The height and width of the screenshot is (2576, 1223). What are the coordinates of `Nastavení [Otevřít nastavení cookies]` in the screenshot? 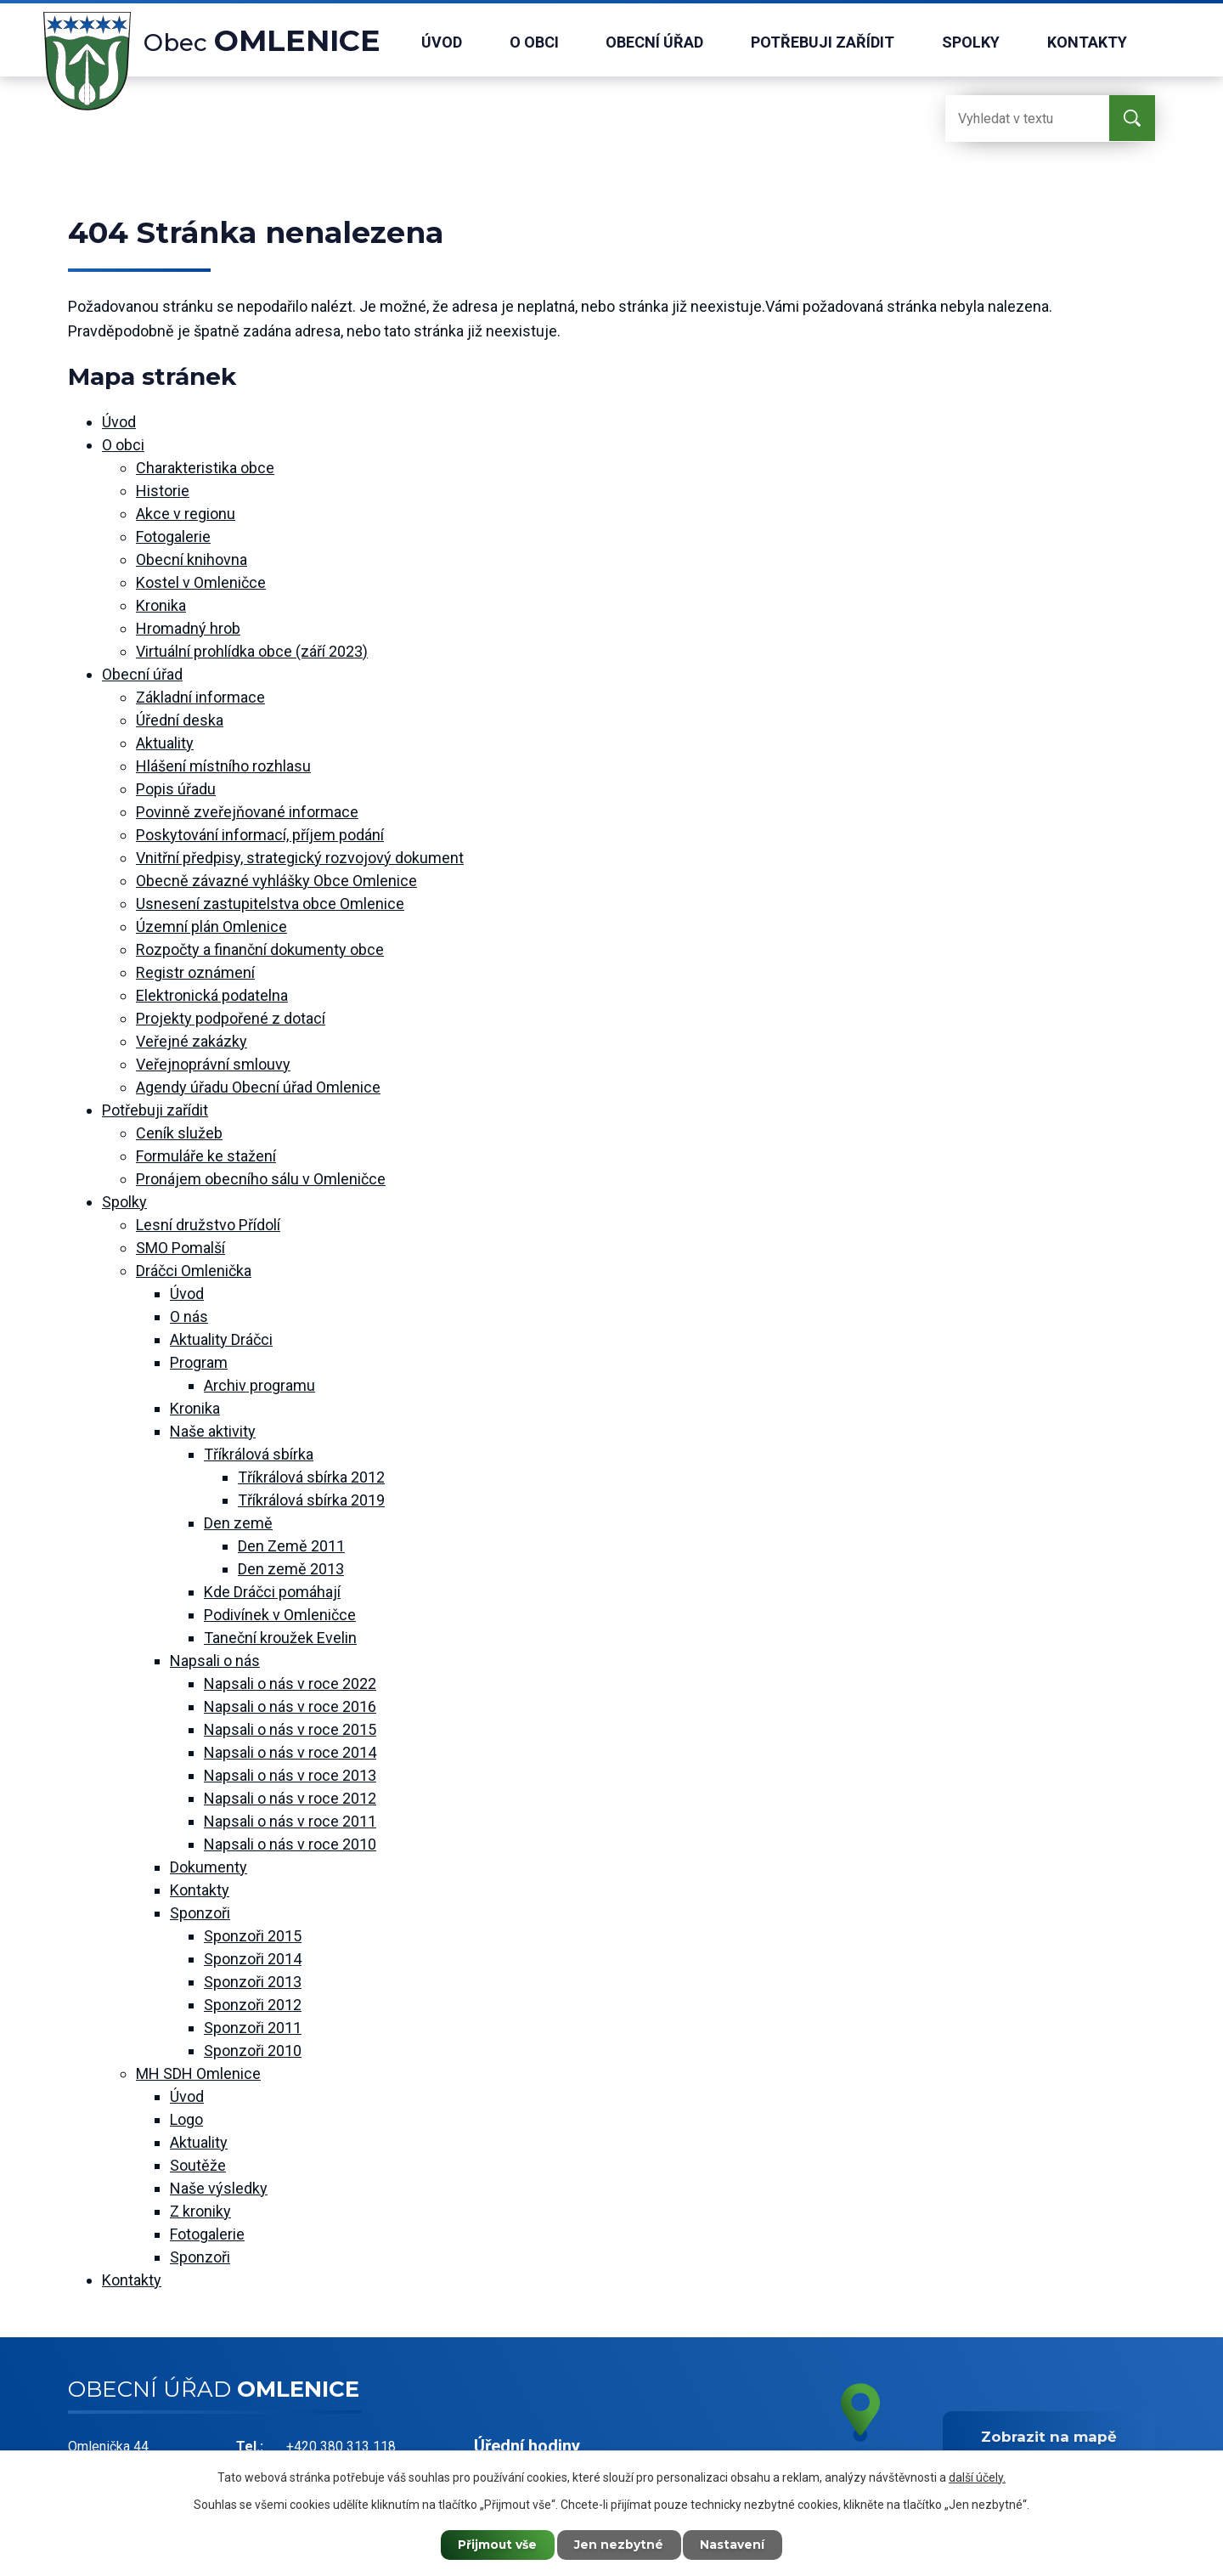 It's located at (734, 2544).